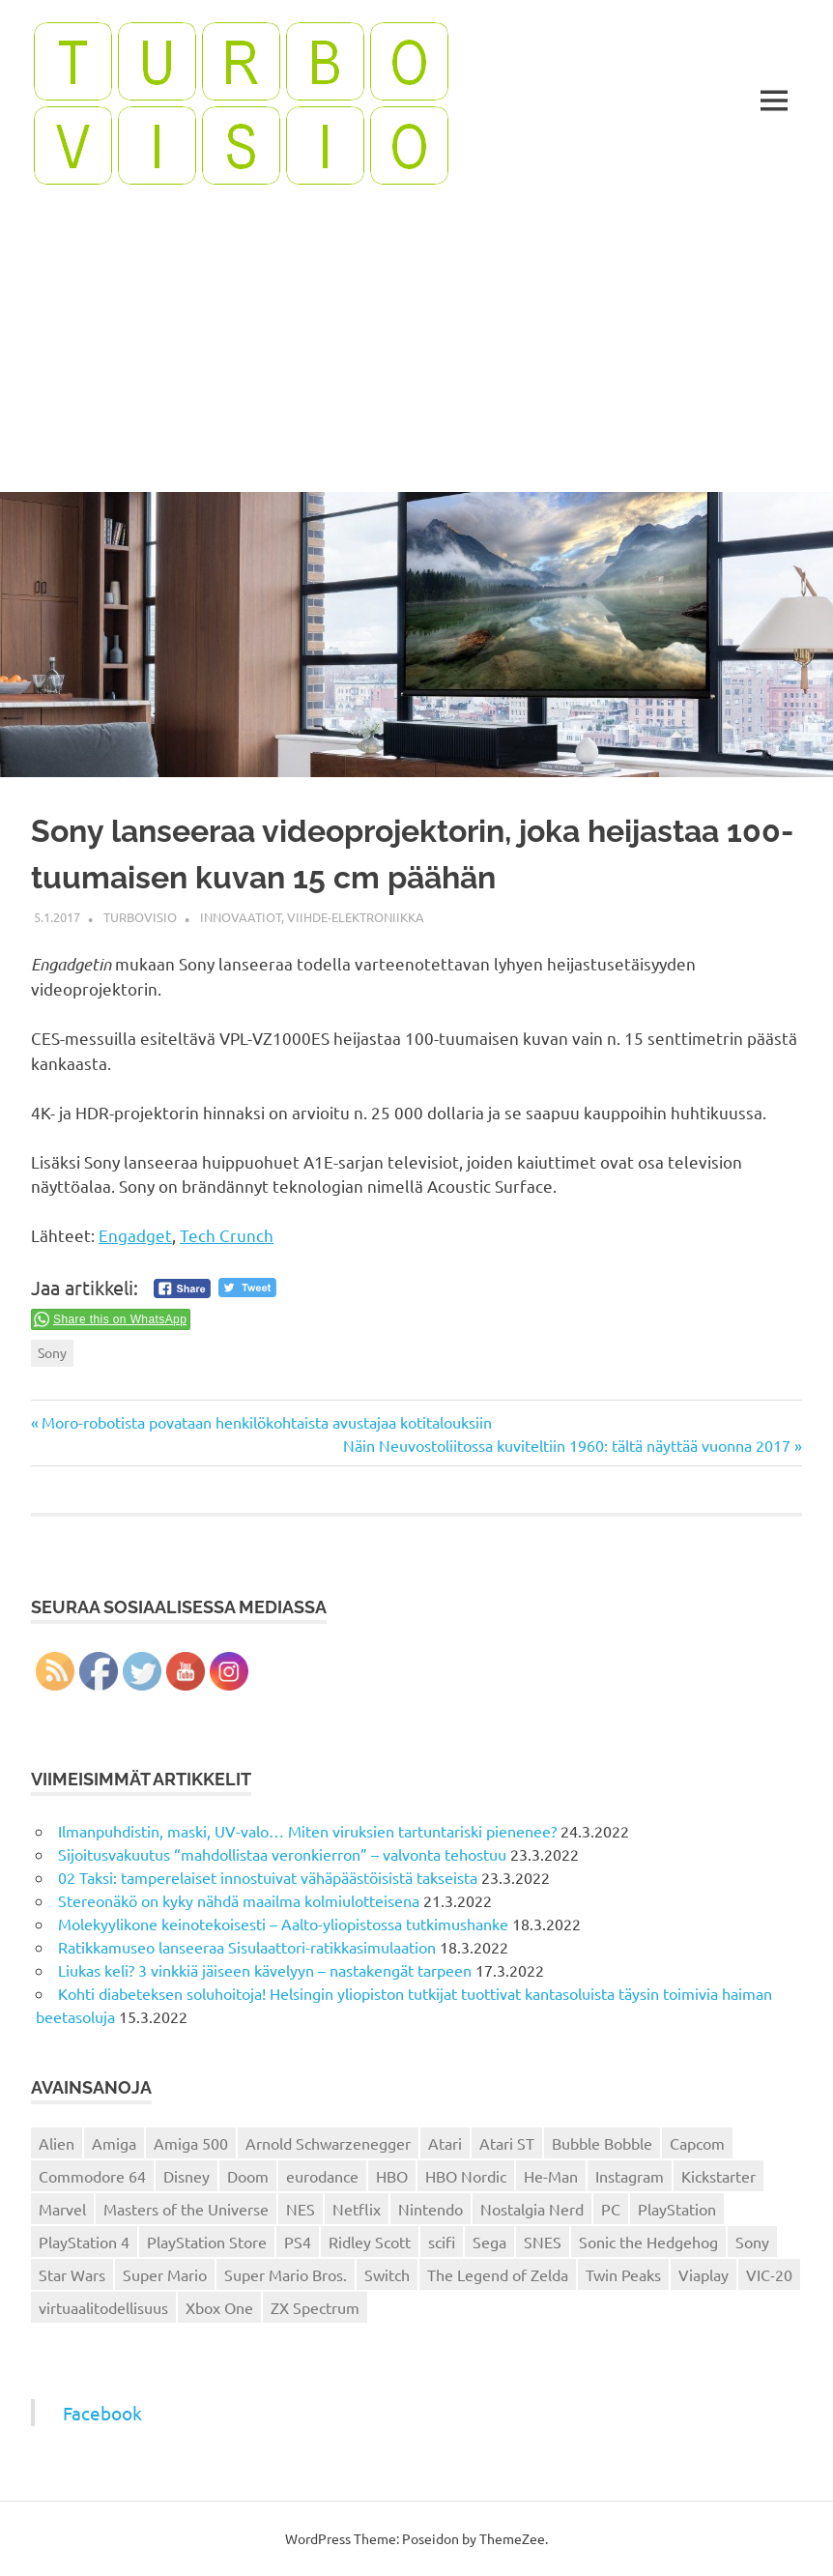 This screenshot has width=833, height=2576. I want to click on Engadget, so click(135, 1235).